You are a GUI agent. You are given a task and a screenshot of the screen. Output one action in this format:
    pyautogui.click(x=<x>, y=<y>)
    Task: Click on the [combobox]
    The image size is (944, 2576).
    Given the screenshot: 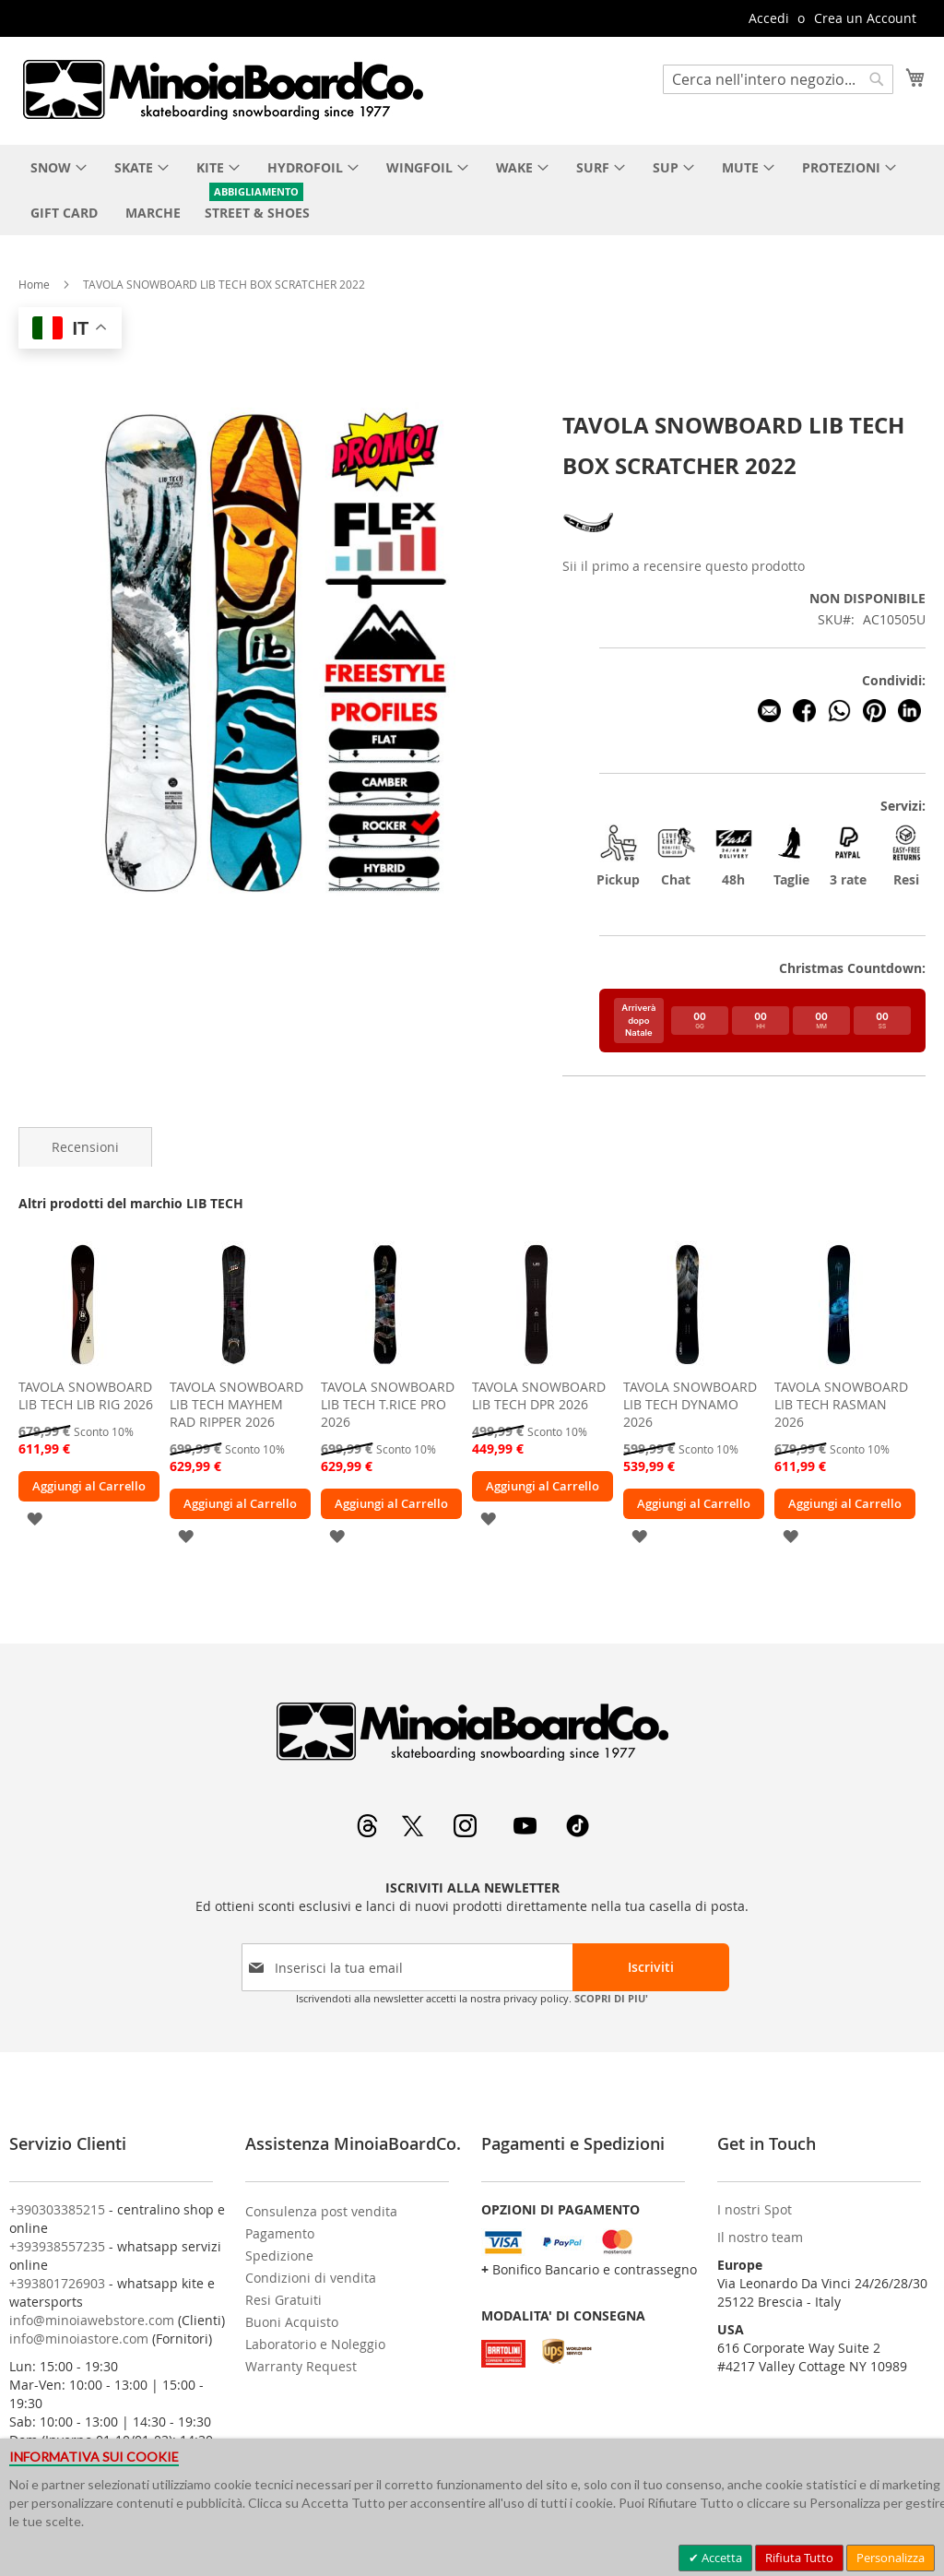 What is the action you would take?
    pyautogui.click(x=778, y=79)
    